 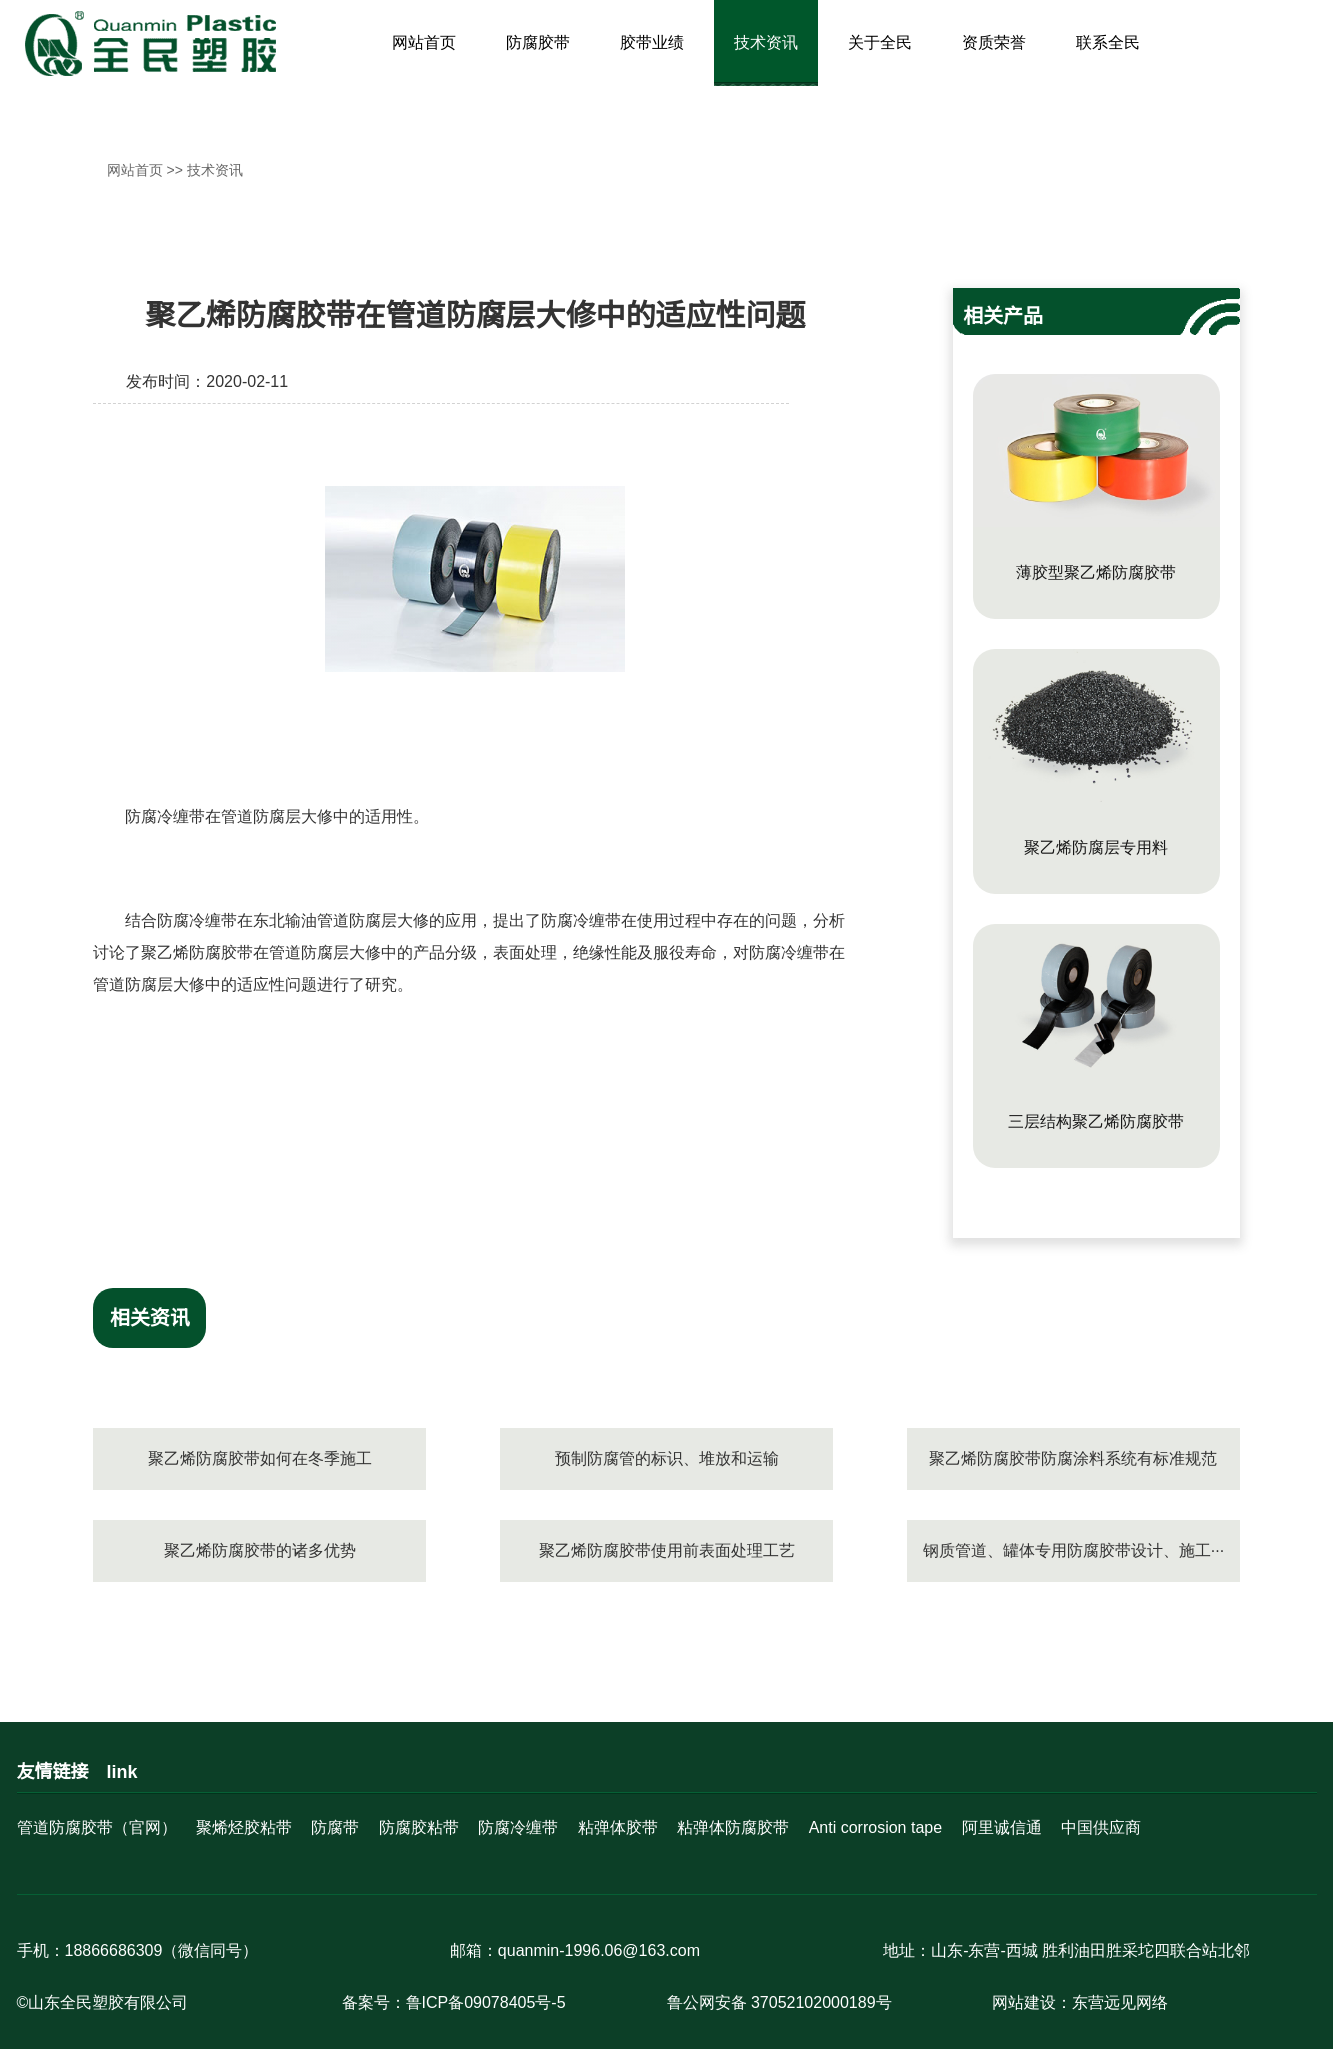 What do you see at coordinates (880, 42) in the screenshot?
I see `关于全民` at bounding box center [880, 42].